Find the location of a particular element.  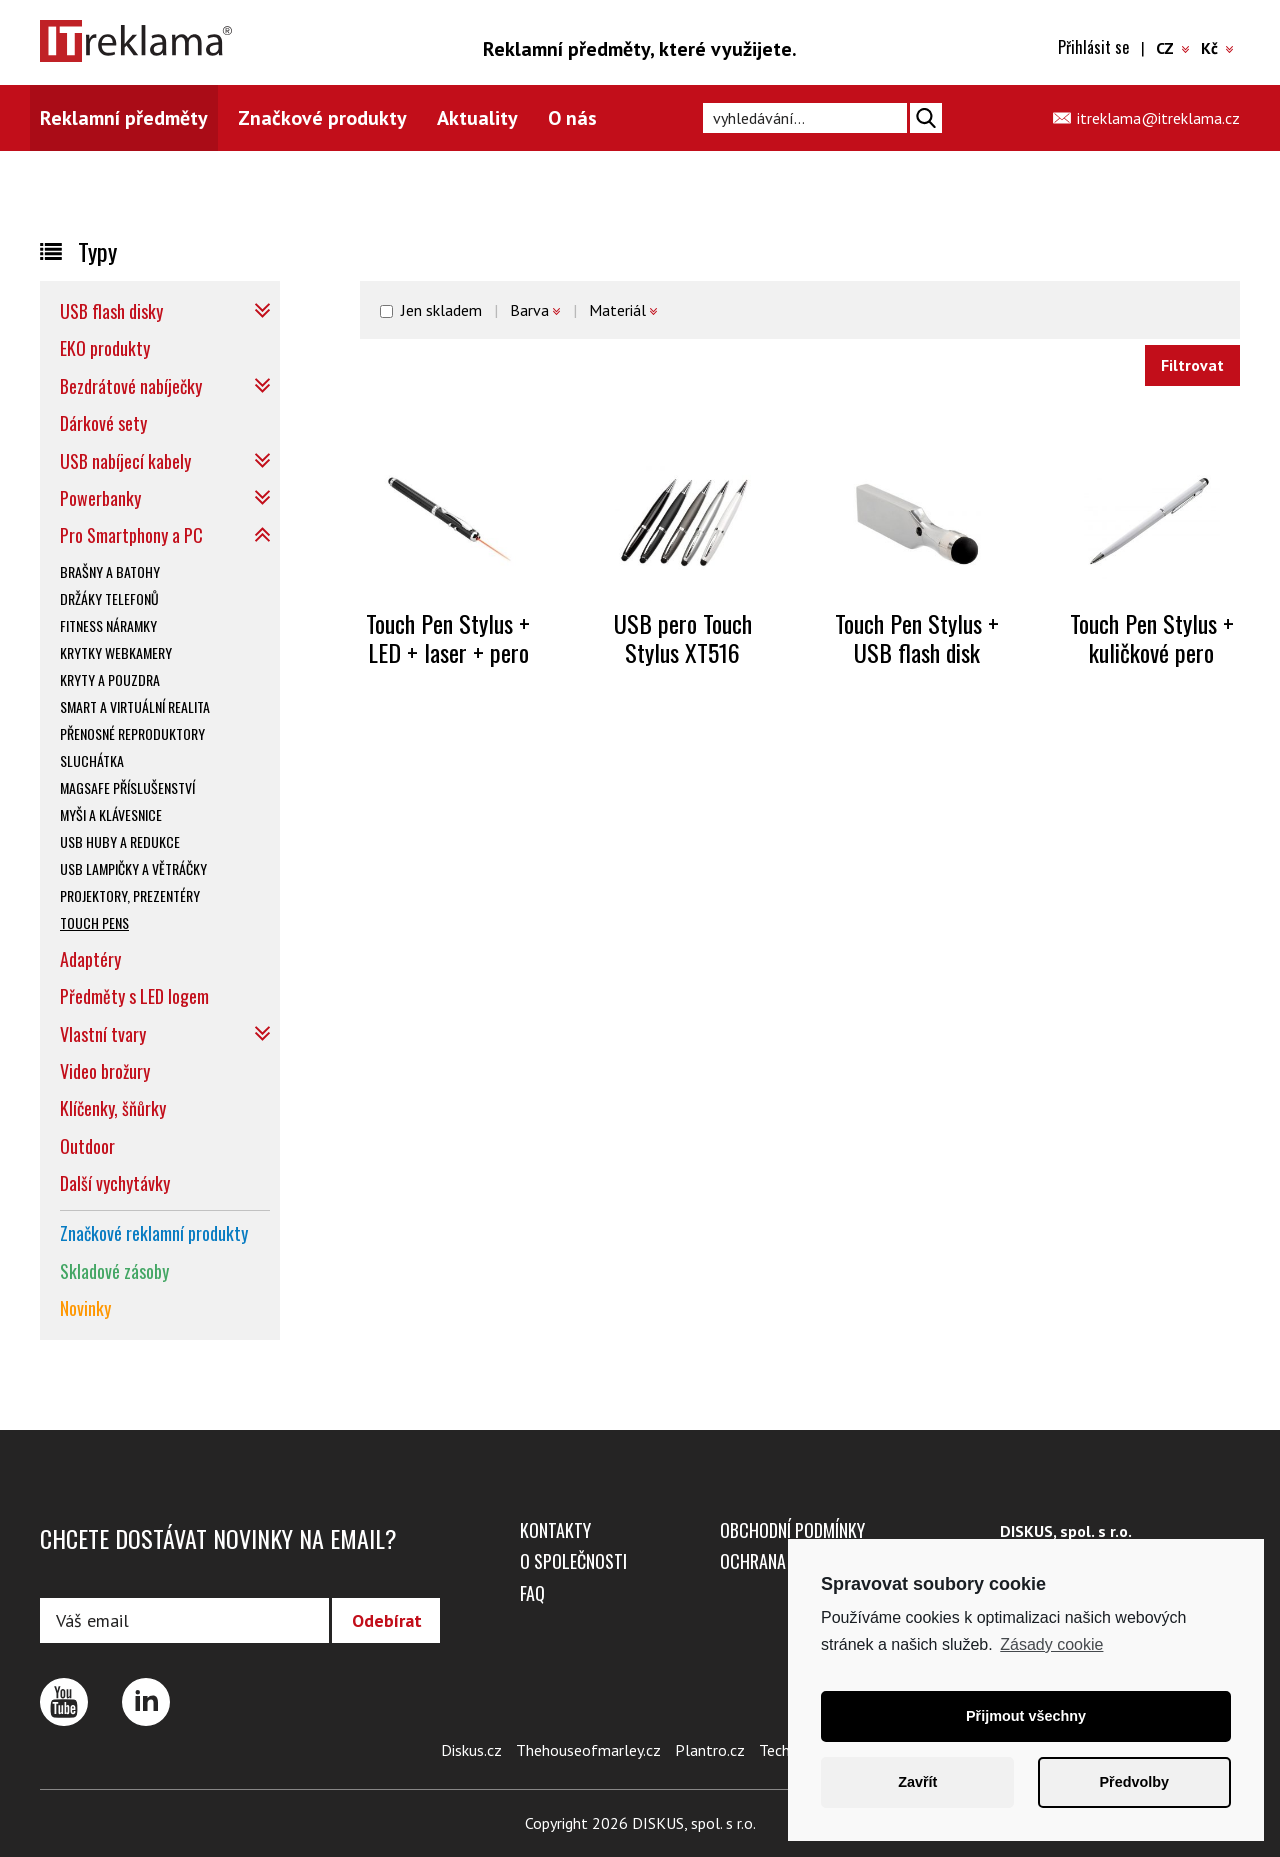

Touch pens is located at coordinates (94, 922).